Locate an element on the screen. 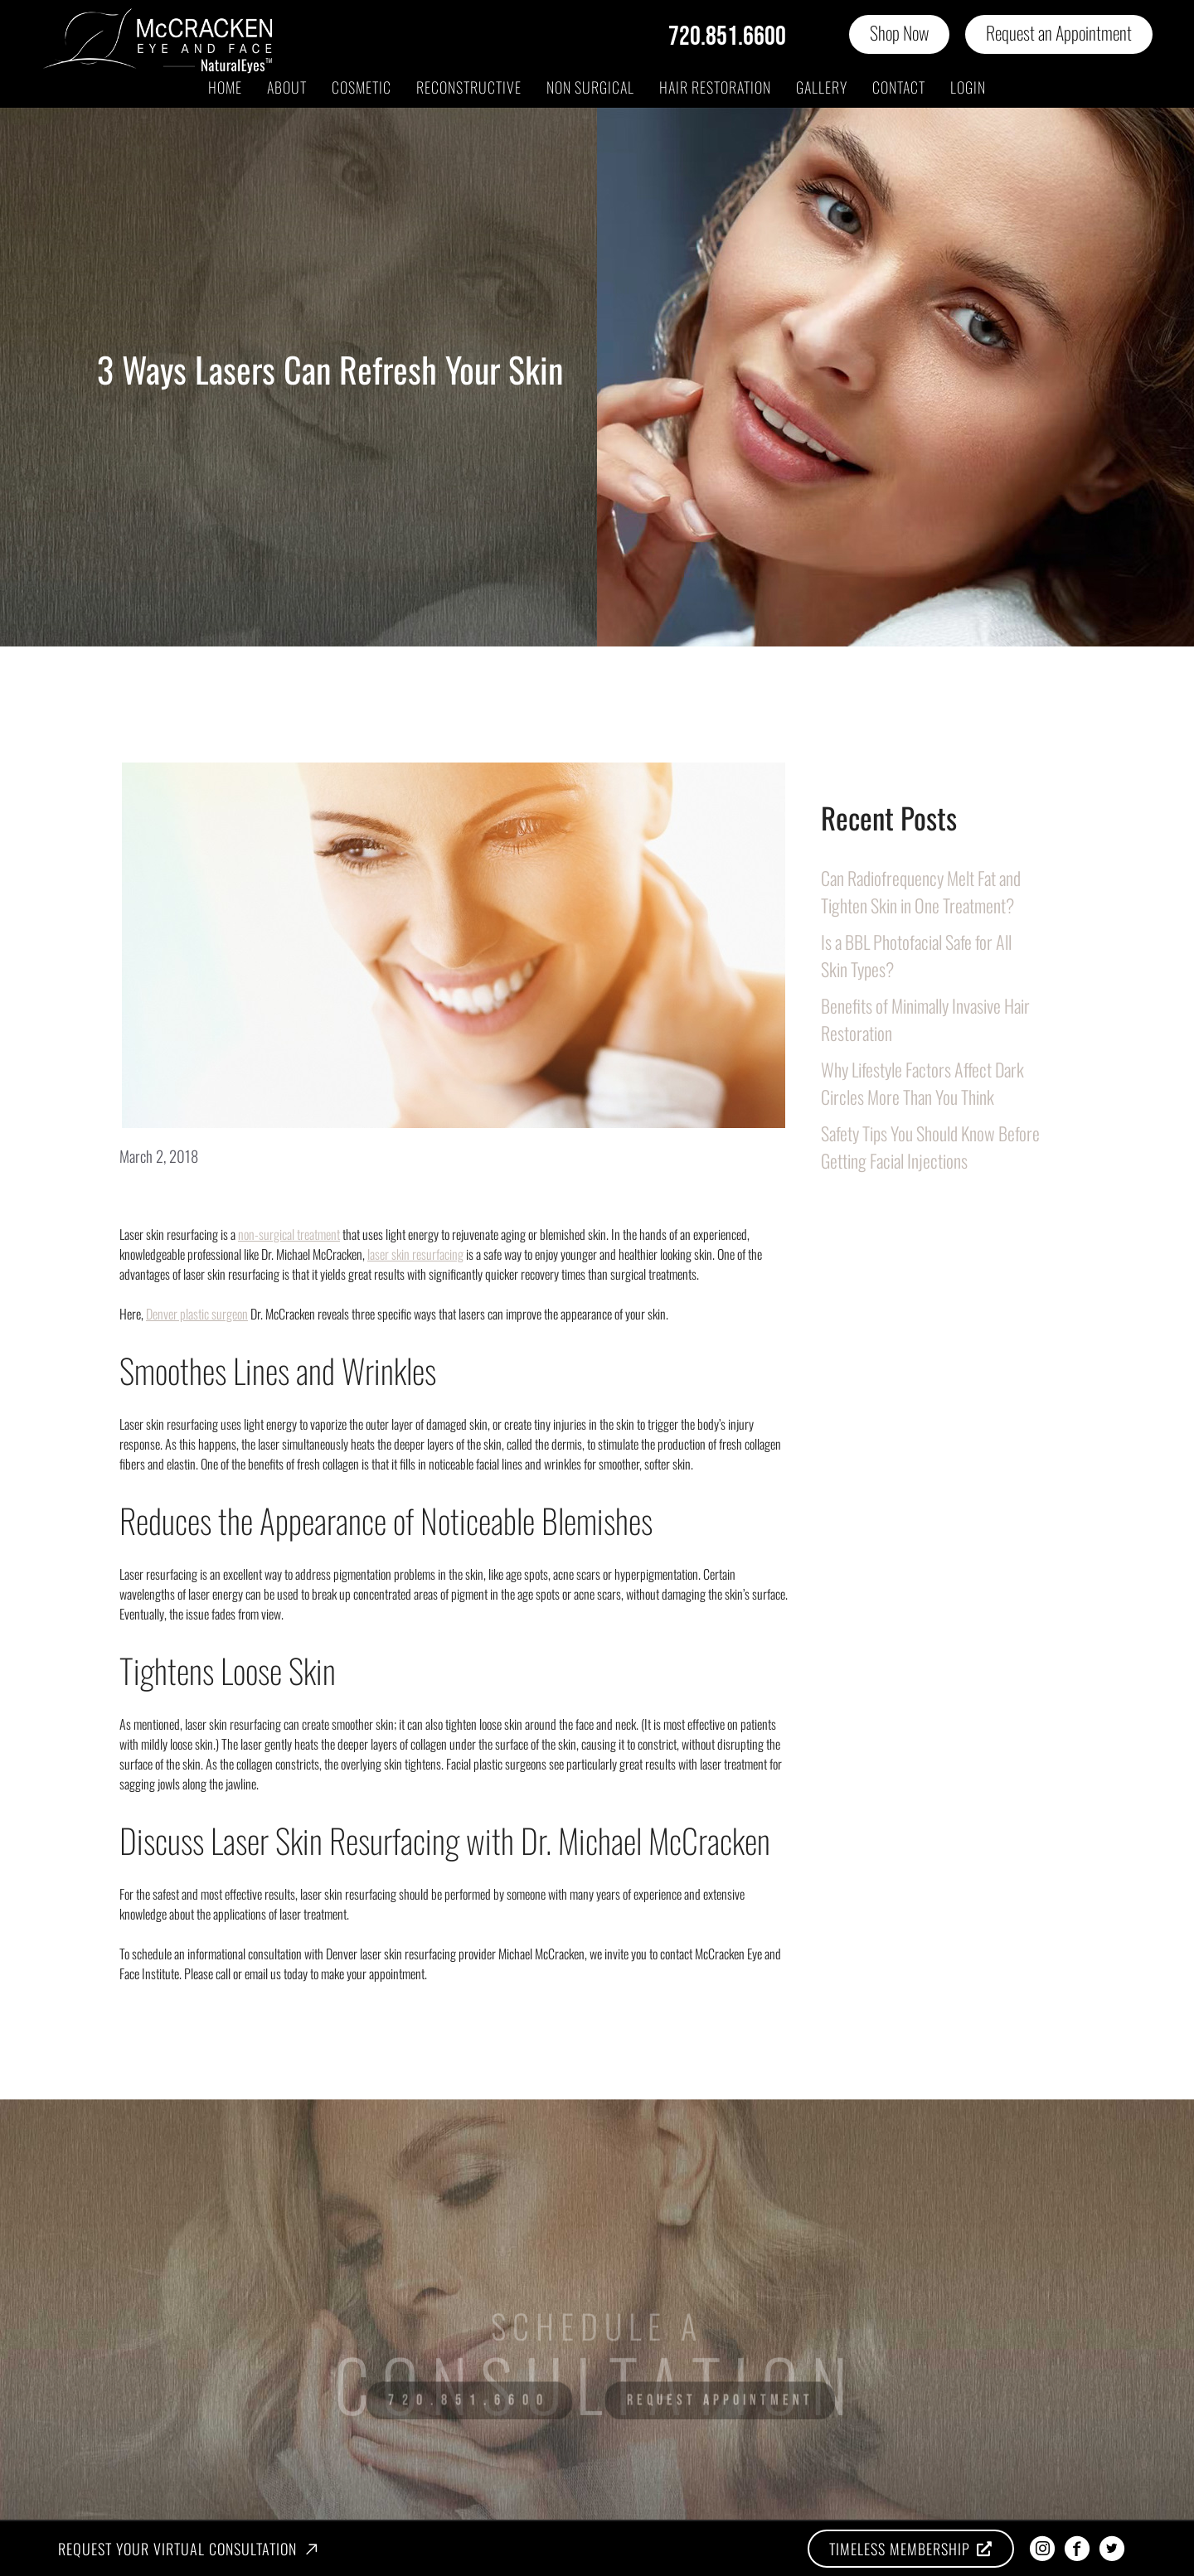 The image size is (1194, 2576). About is located at coordinates (287, 87).